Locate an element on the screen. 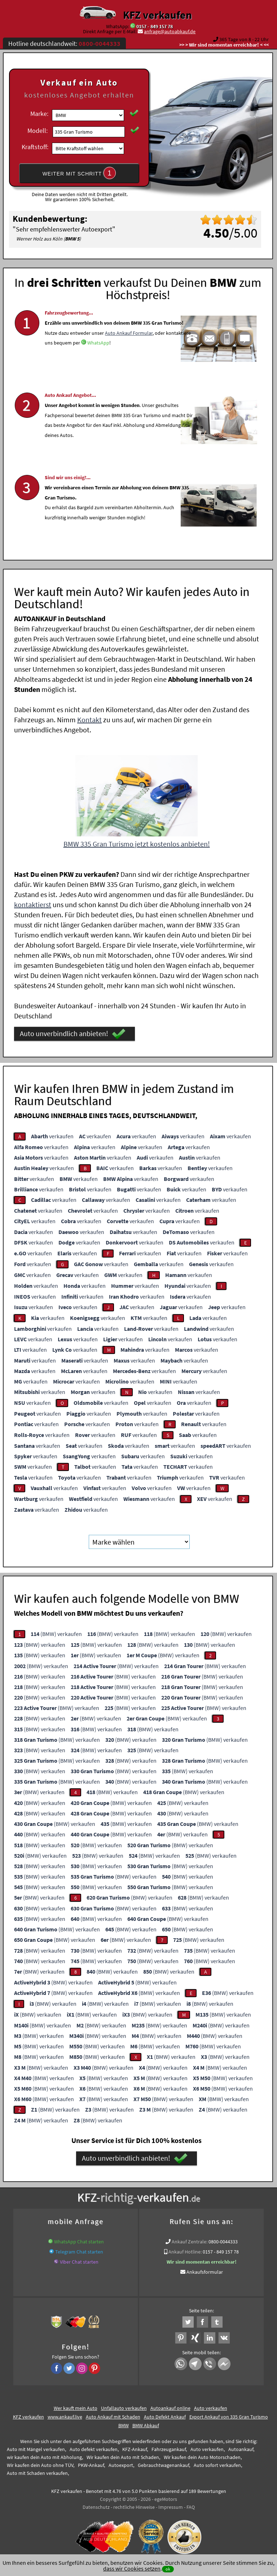 The height and width of the screenshot is (2576, 277). WhatsApp is located at coordinates (98, 366).